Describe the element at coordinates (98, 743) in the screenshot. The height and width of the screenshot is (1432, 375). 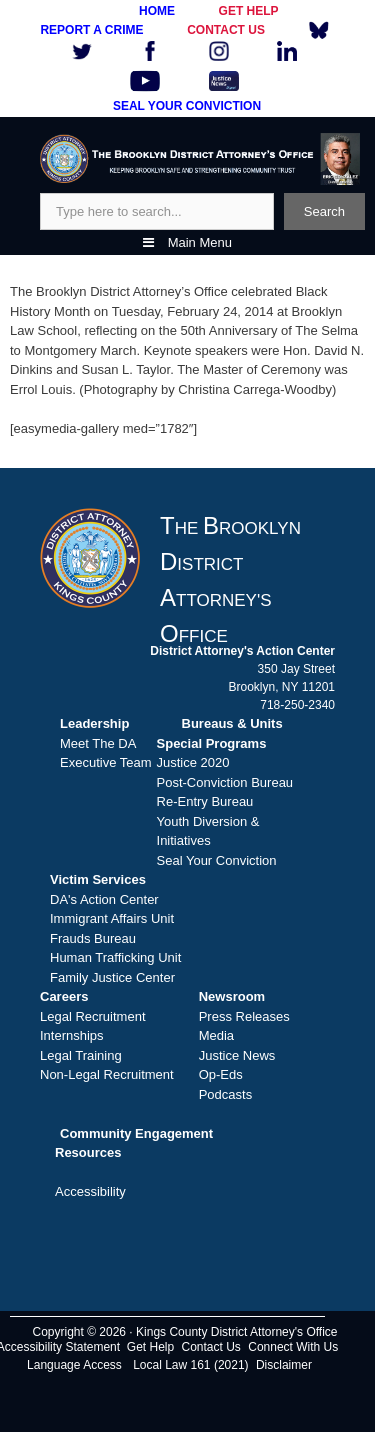
I see `Meet The DA` at that location.